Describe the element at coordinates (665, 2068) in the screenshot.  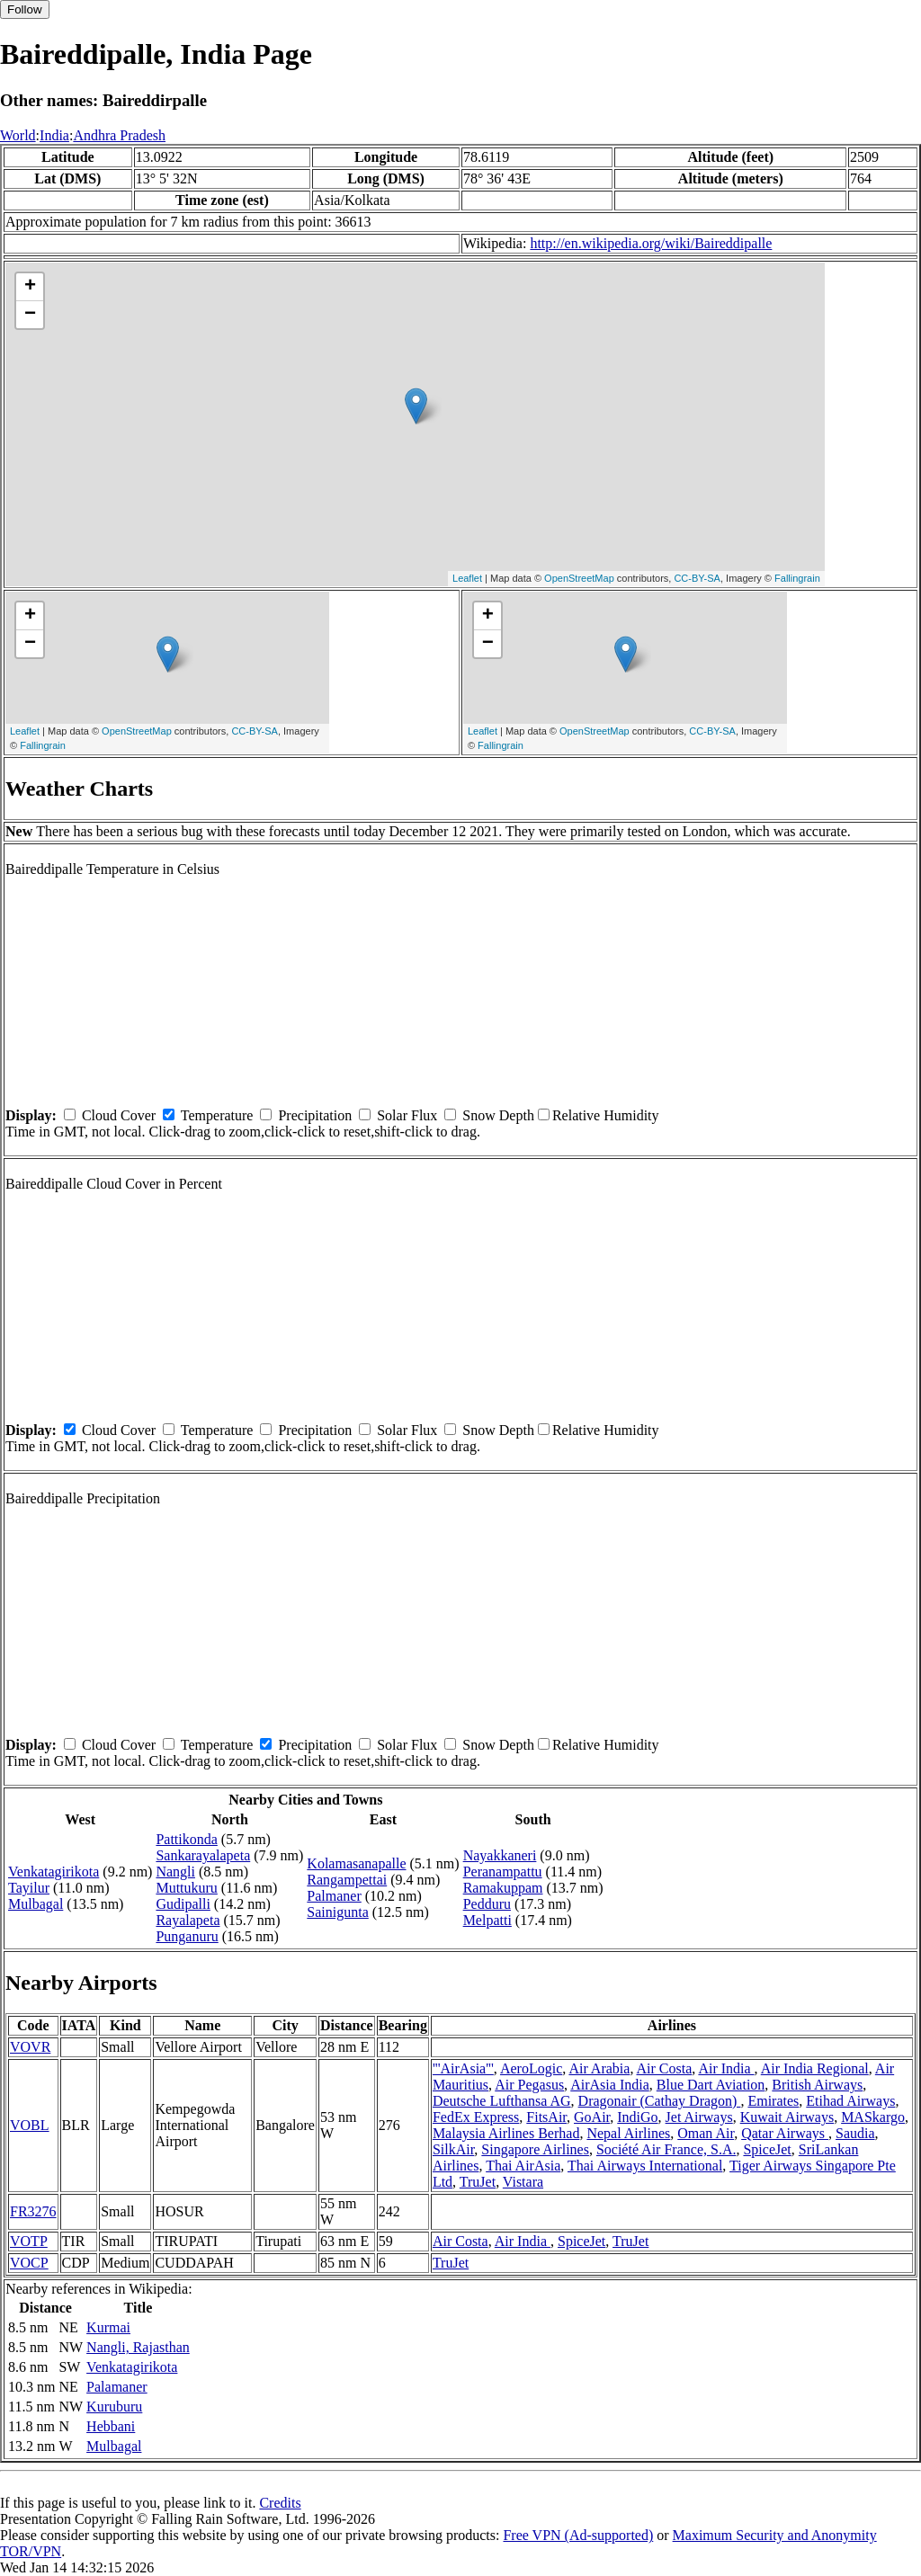
I see `Air Costa` at that location.